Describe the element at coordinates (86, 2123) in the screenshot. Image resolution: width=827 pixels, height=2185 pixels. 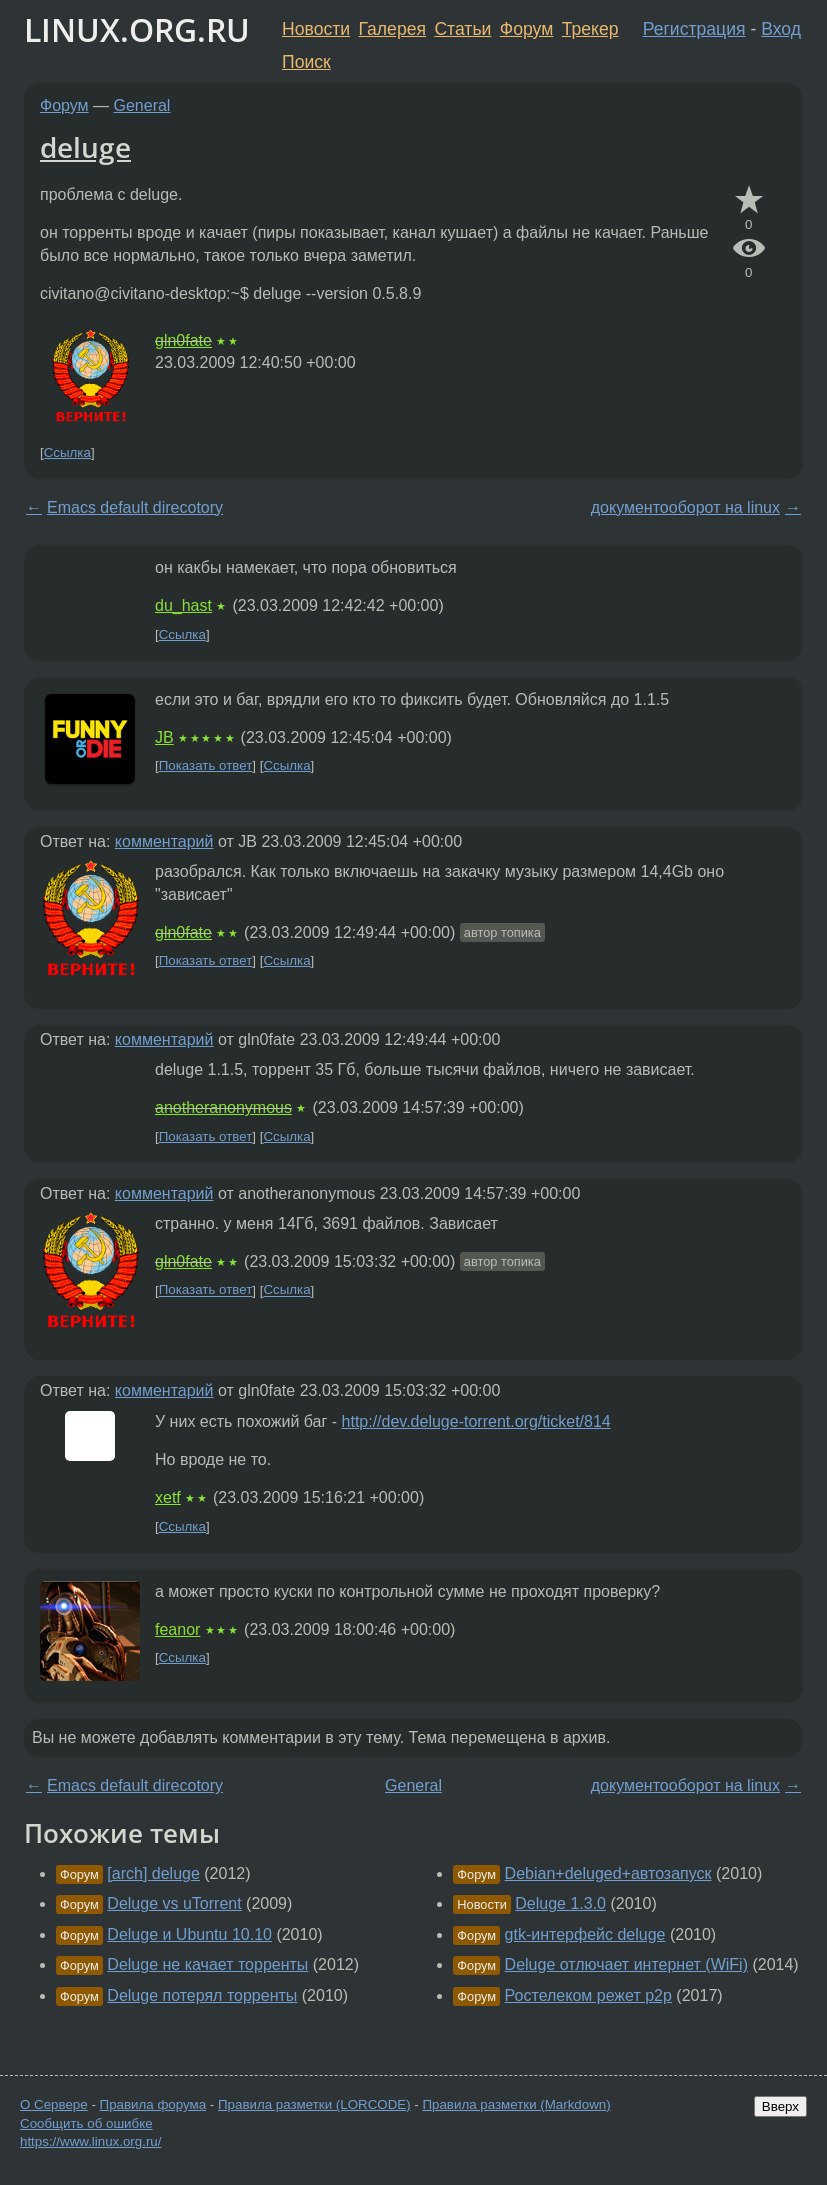
I see `Сообщить об ошибке` at that location.